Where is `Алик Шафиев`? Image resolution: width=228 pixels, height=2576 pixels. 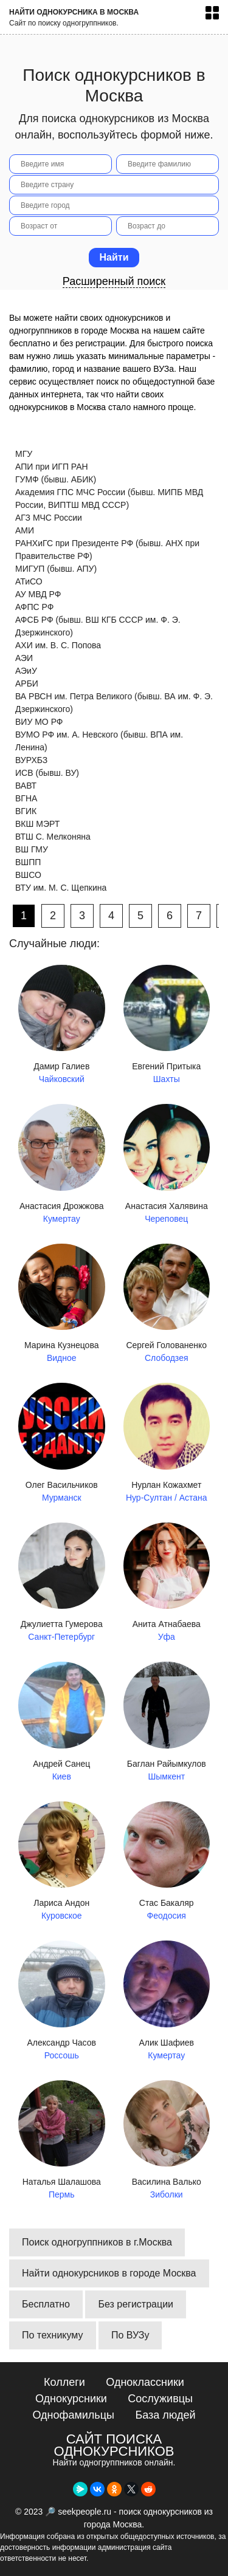
Алик Шафиев is located at coordinates (166, 2001).